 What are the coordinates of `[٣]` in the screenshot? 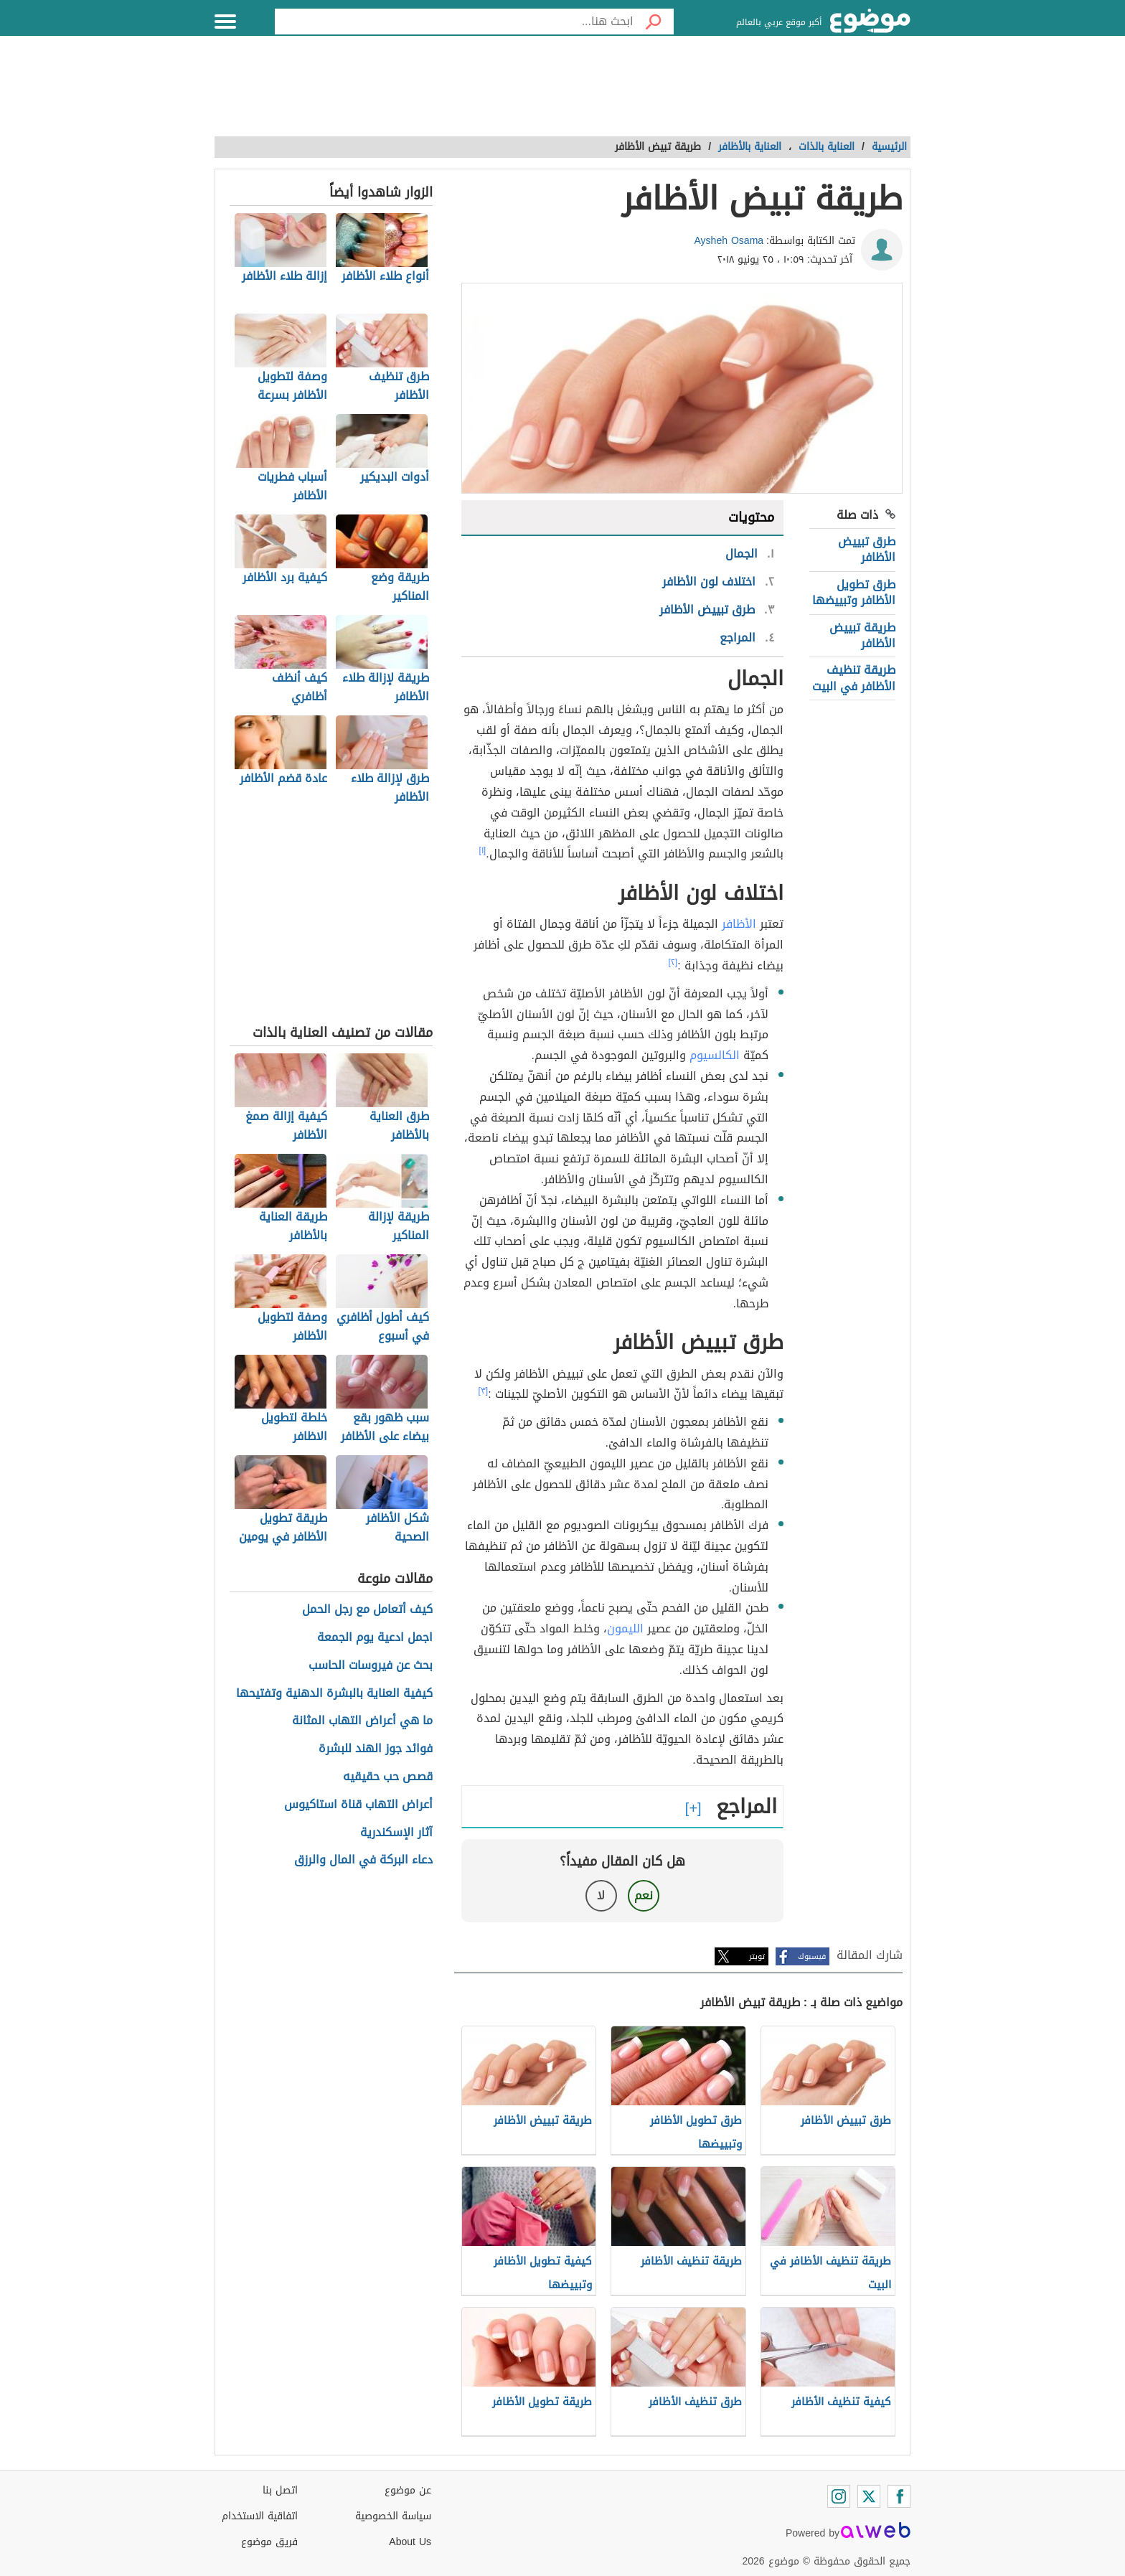 It's located at (484, 1391).